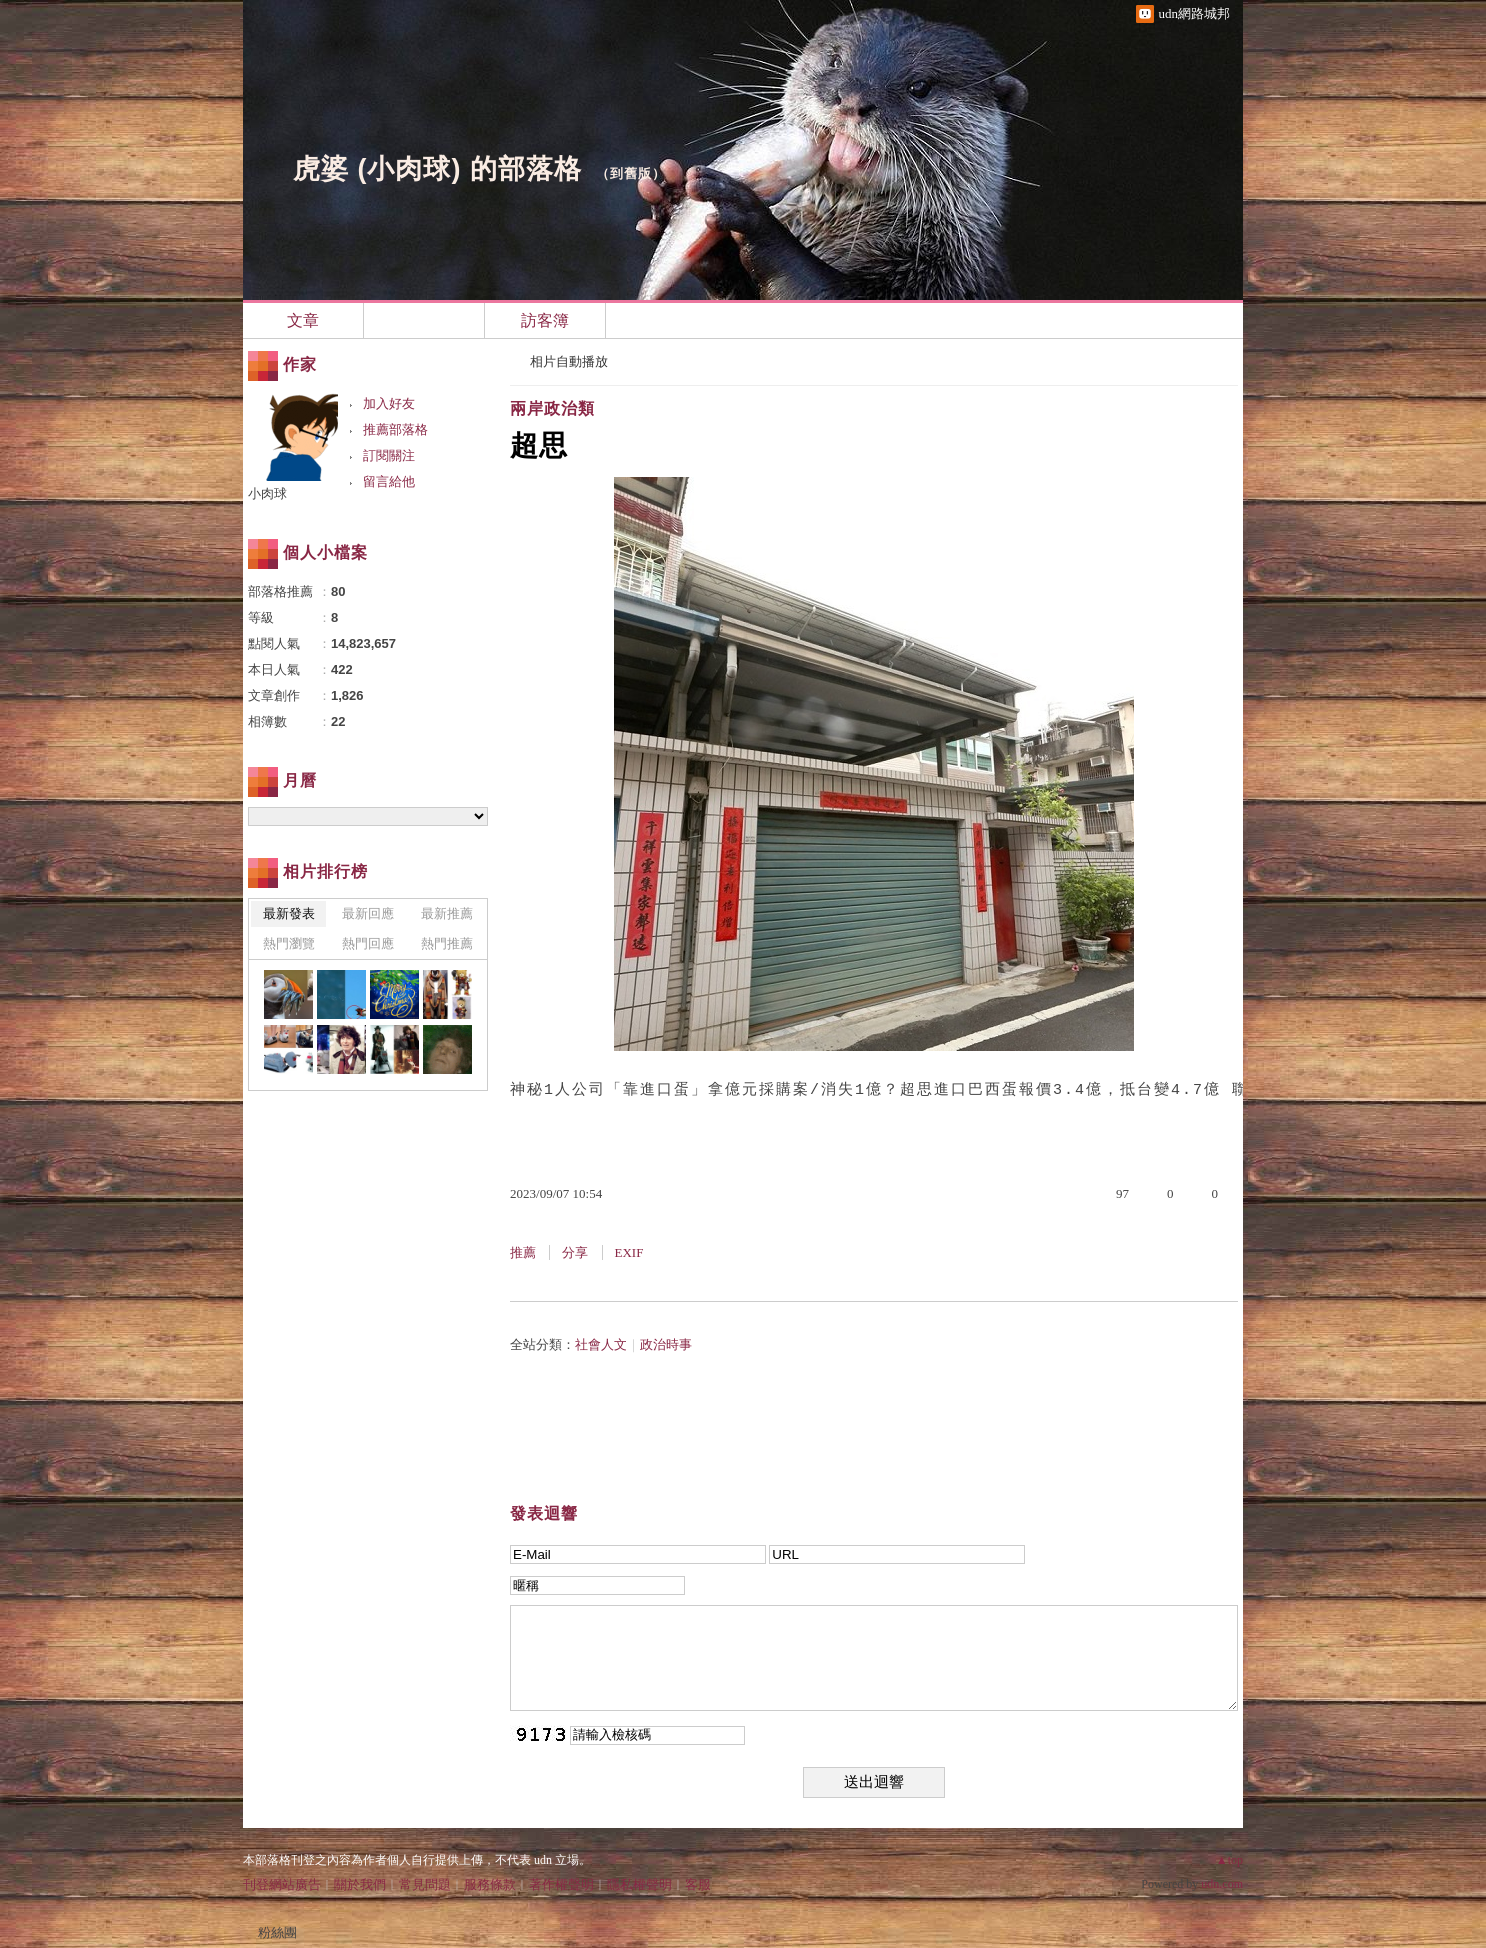 The height and width of the screenshot is (1948, 1486). I want to click on 服務條款, so click(490, 1884).